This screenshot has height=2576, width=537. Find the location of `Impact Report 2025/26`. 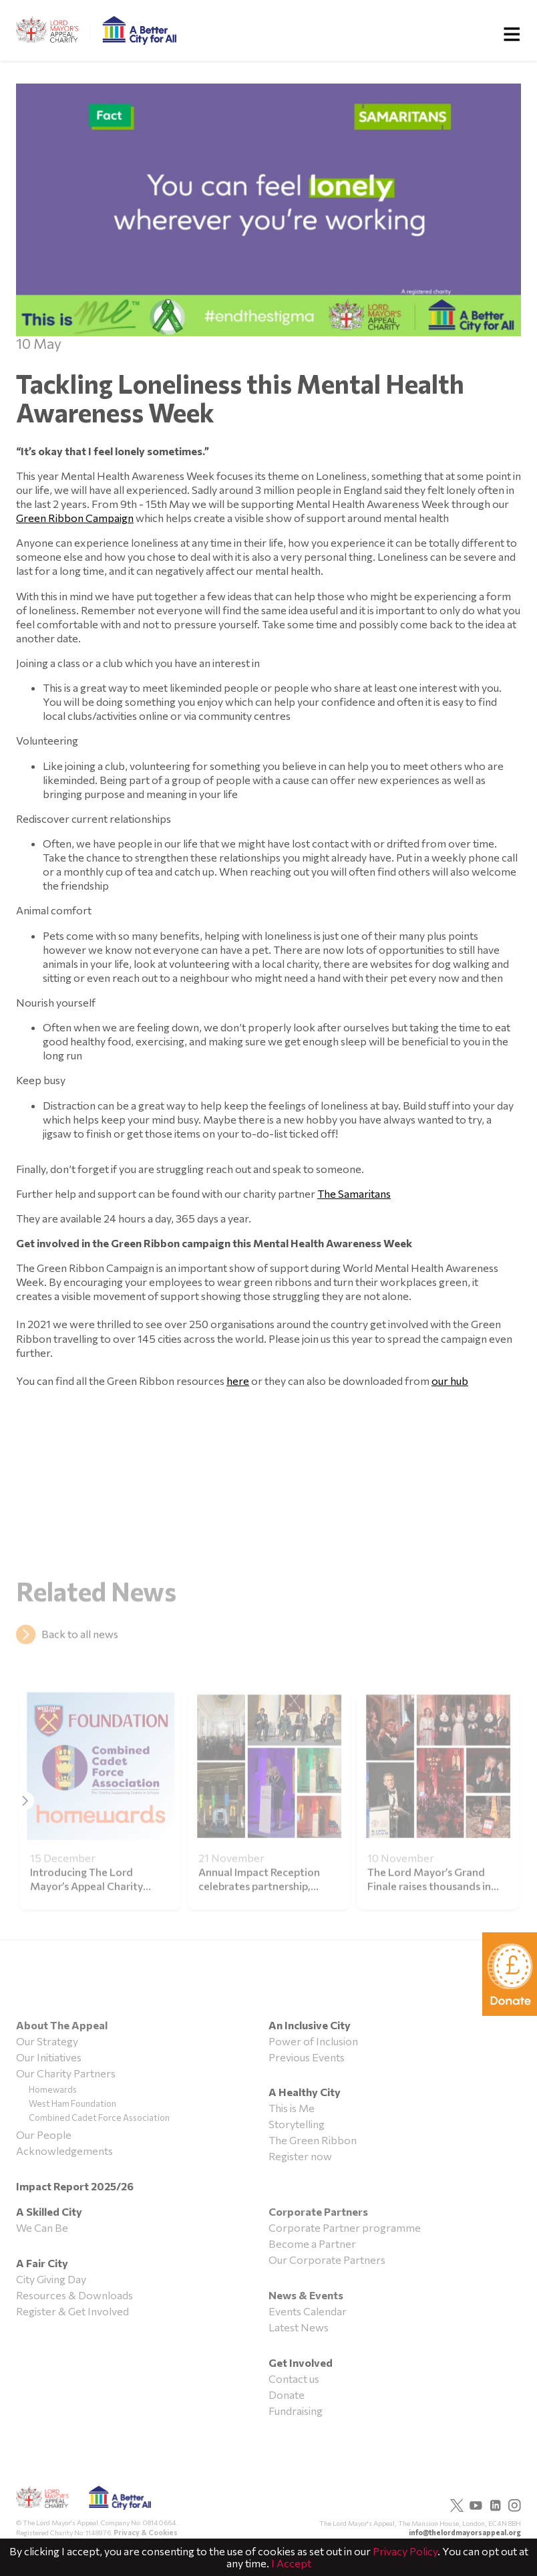

Impact Report 2025/26 is located at coordinates (75, 2186).